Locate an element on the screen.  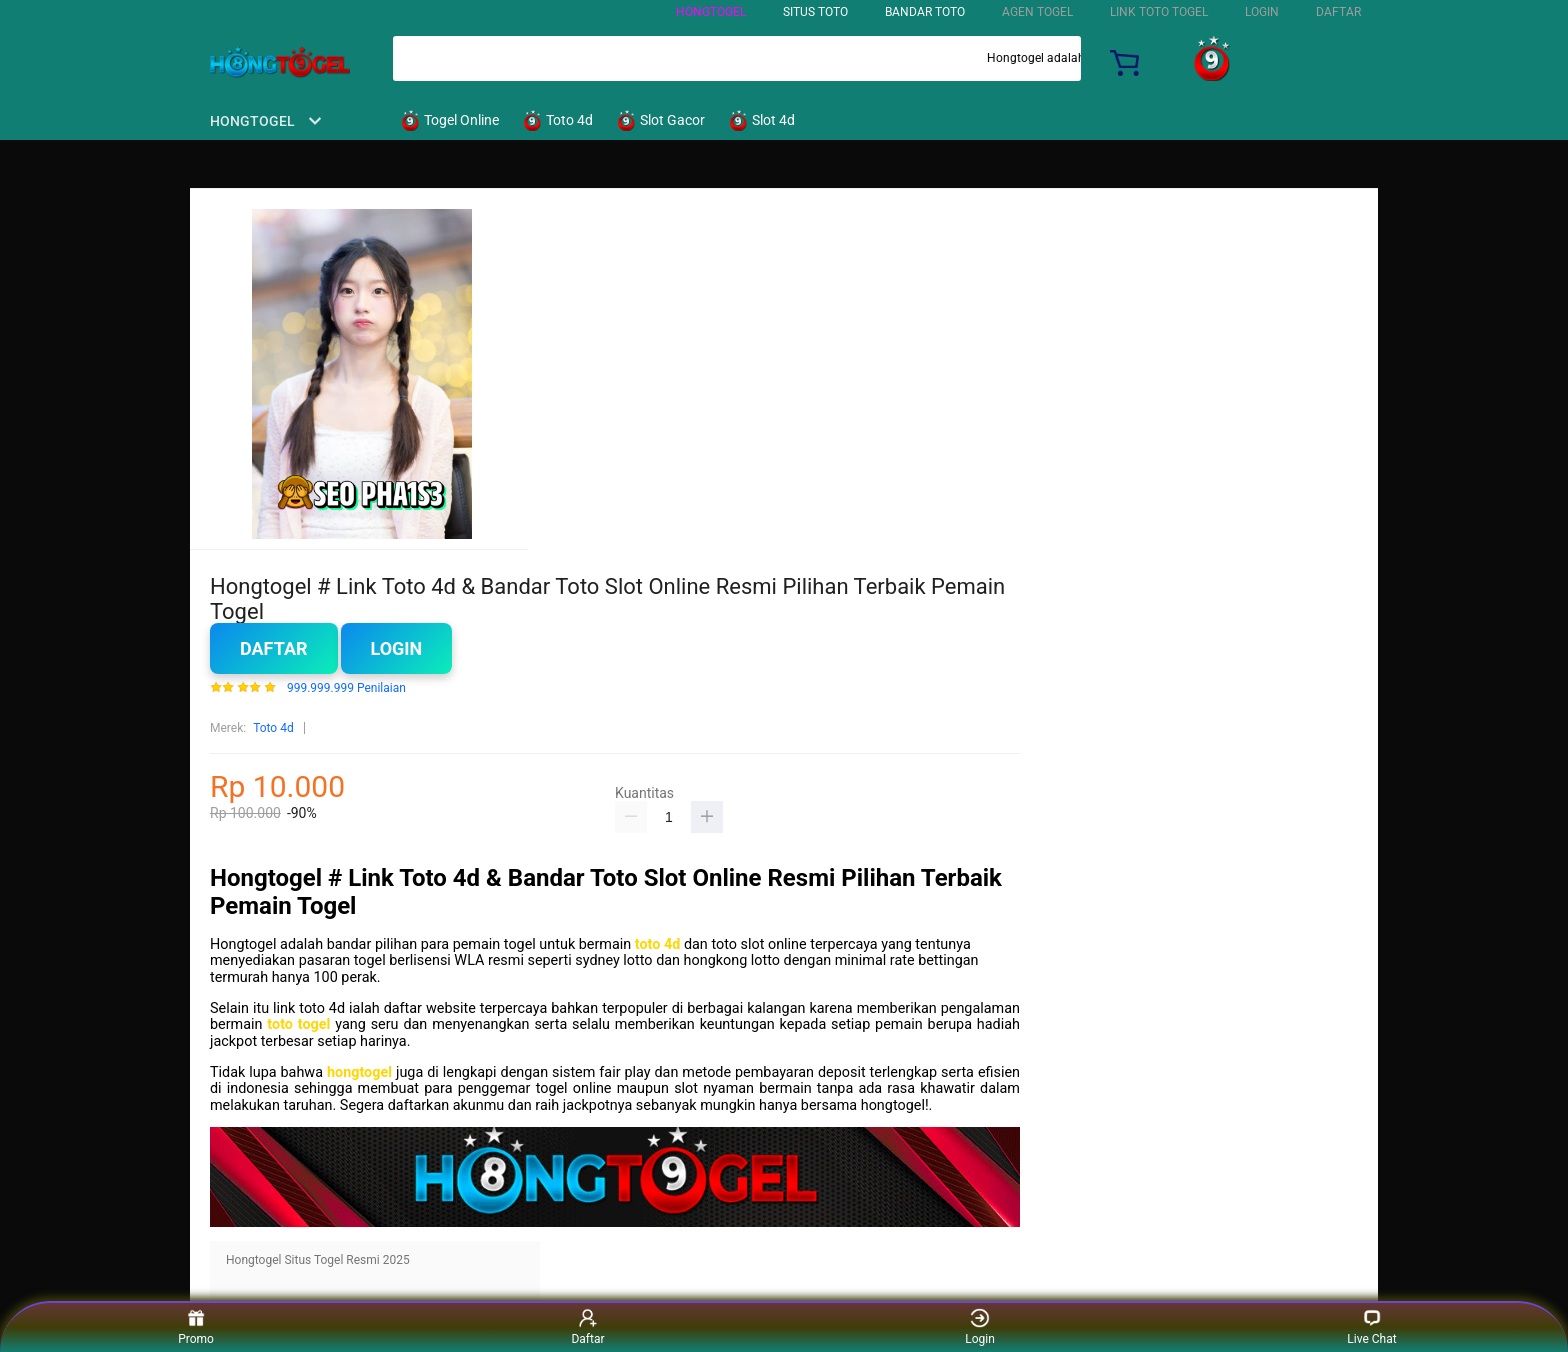
LOGIN is located at coordinates (1262, 12).